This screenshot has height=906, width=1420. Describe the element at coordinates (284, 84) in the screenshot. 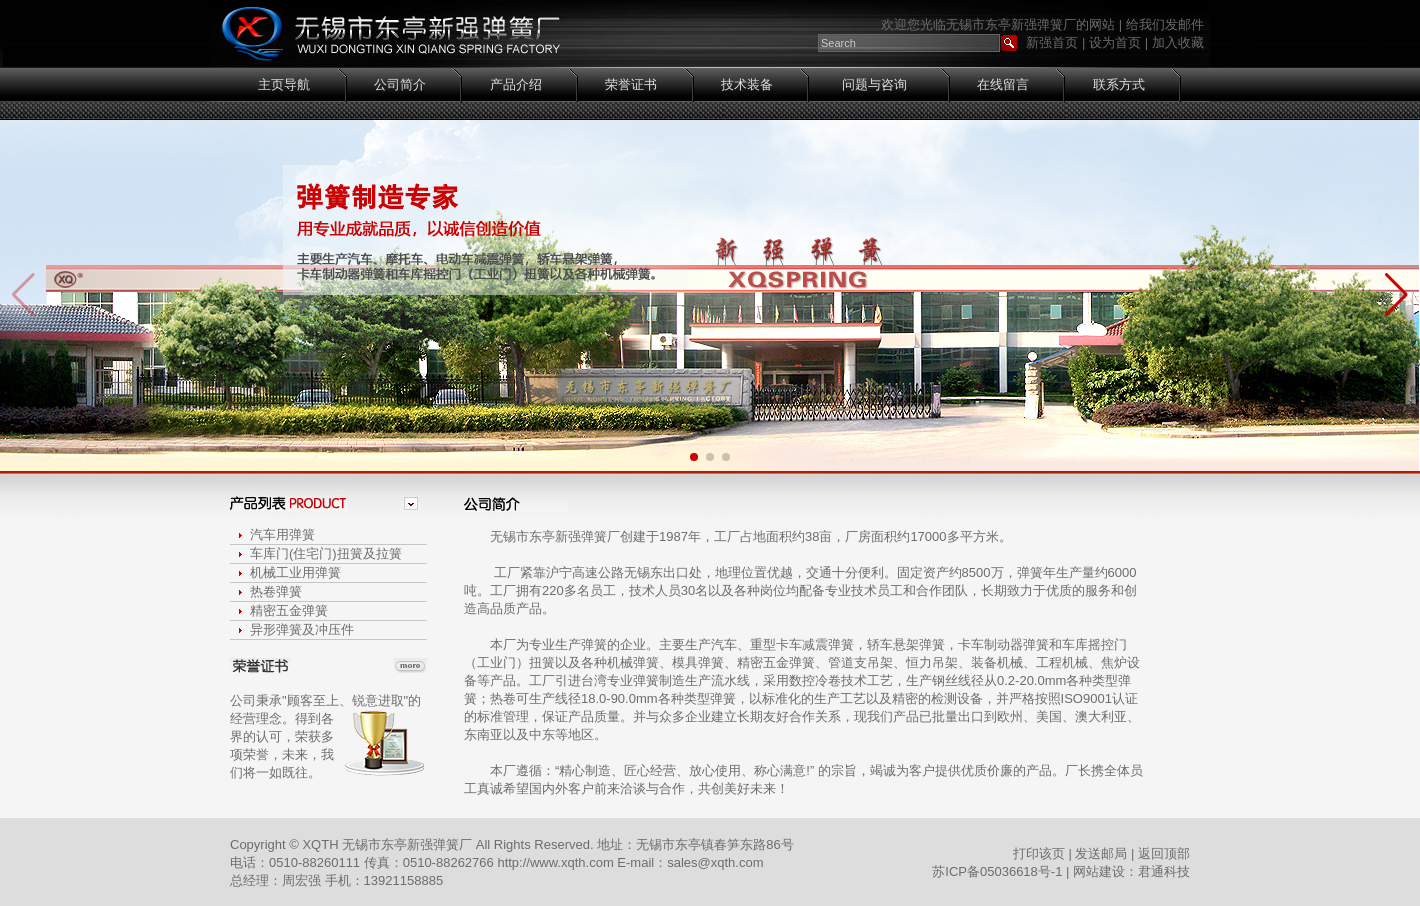

I see `主页导航` at that location.